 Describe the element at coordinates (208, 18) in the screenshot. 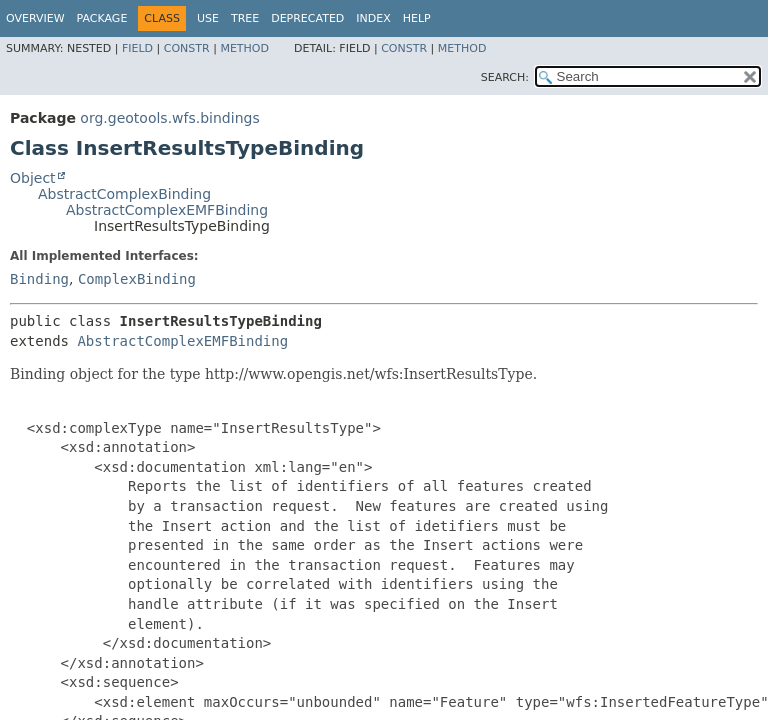

I see `Use` at that location.